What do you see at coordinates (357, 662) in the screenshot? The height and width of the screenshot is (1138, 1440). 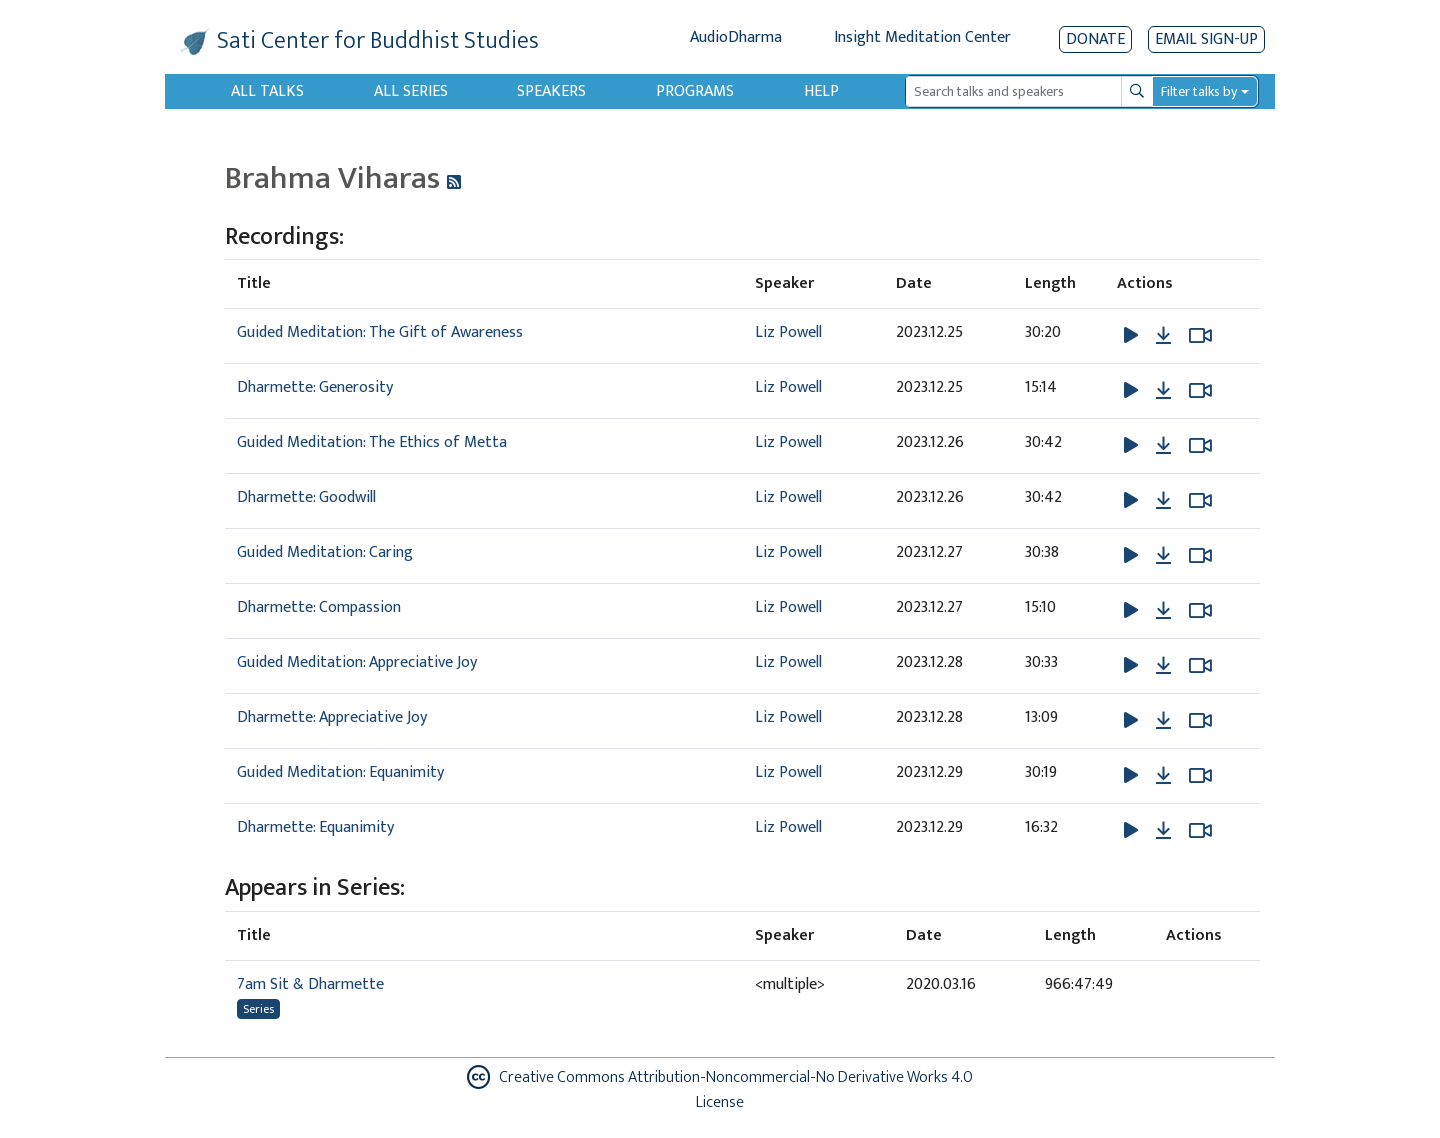 I see `Guided Meditation: Appreciative Joy` at bounding box center [357, 662].